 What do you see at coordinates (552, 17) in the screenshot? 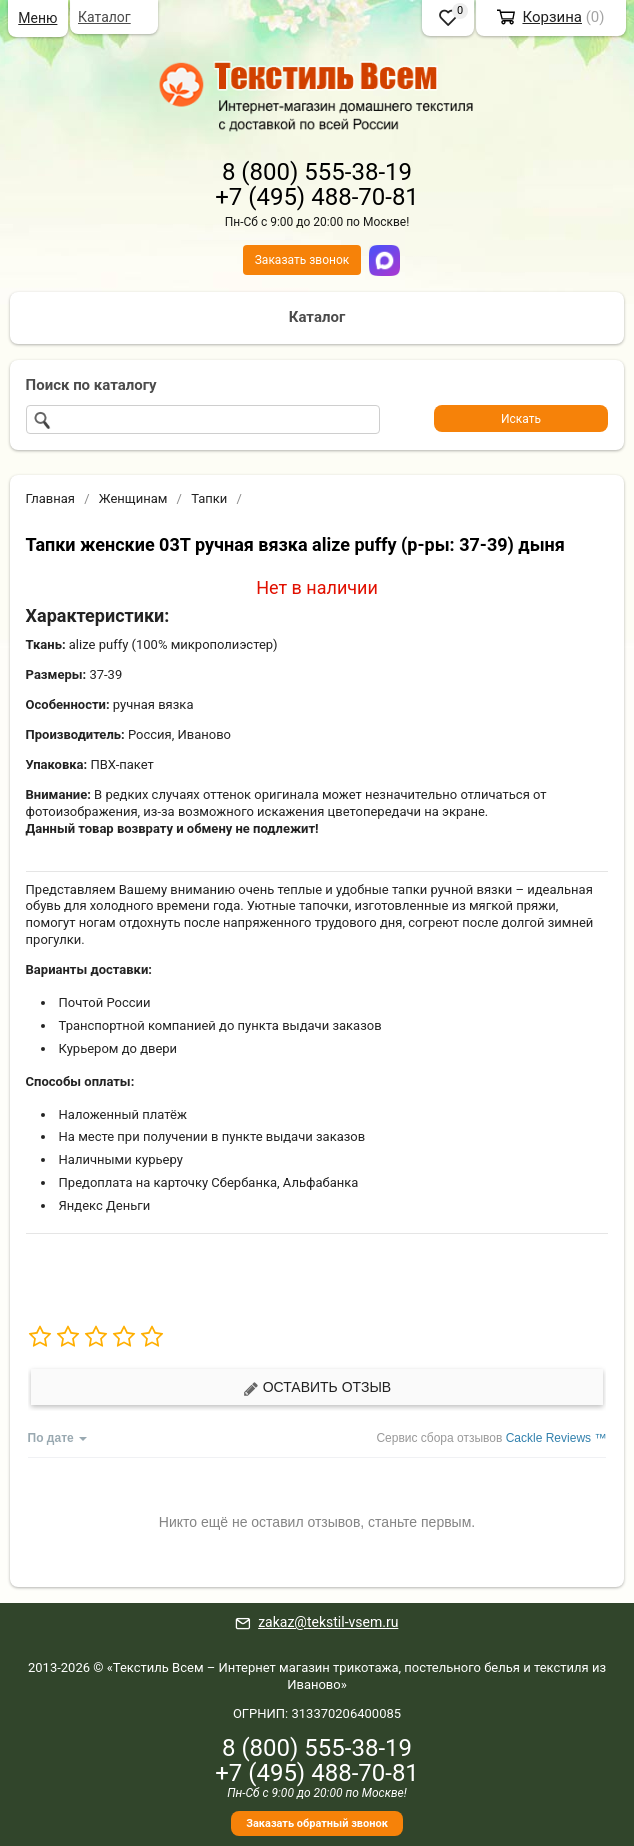
I see `Корзина` at bounding box center [552, 17].